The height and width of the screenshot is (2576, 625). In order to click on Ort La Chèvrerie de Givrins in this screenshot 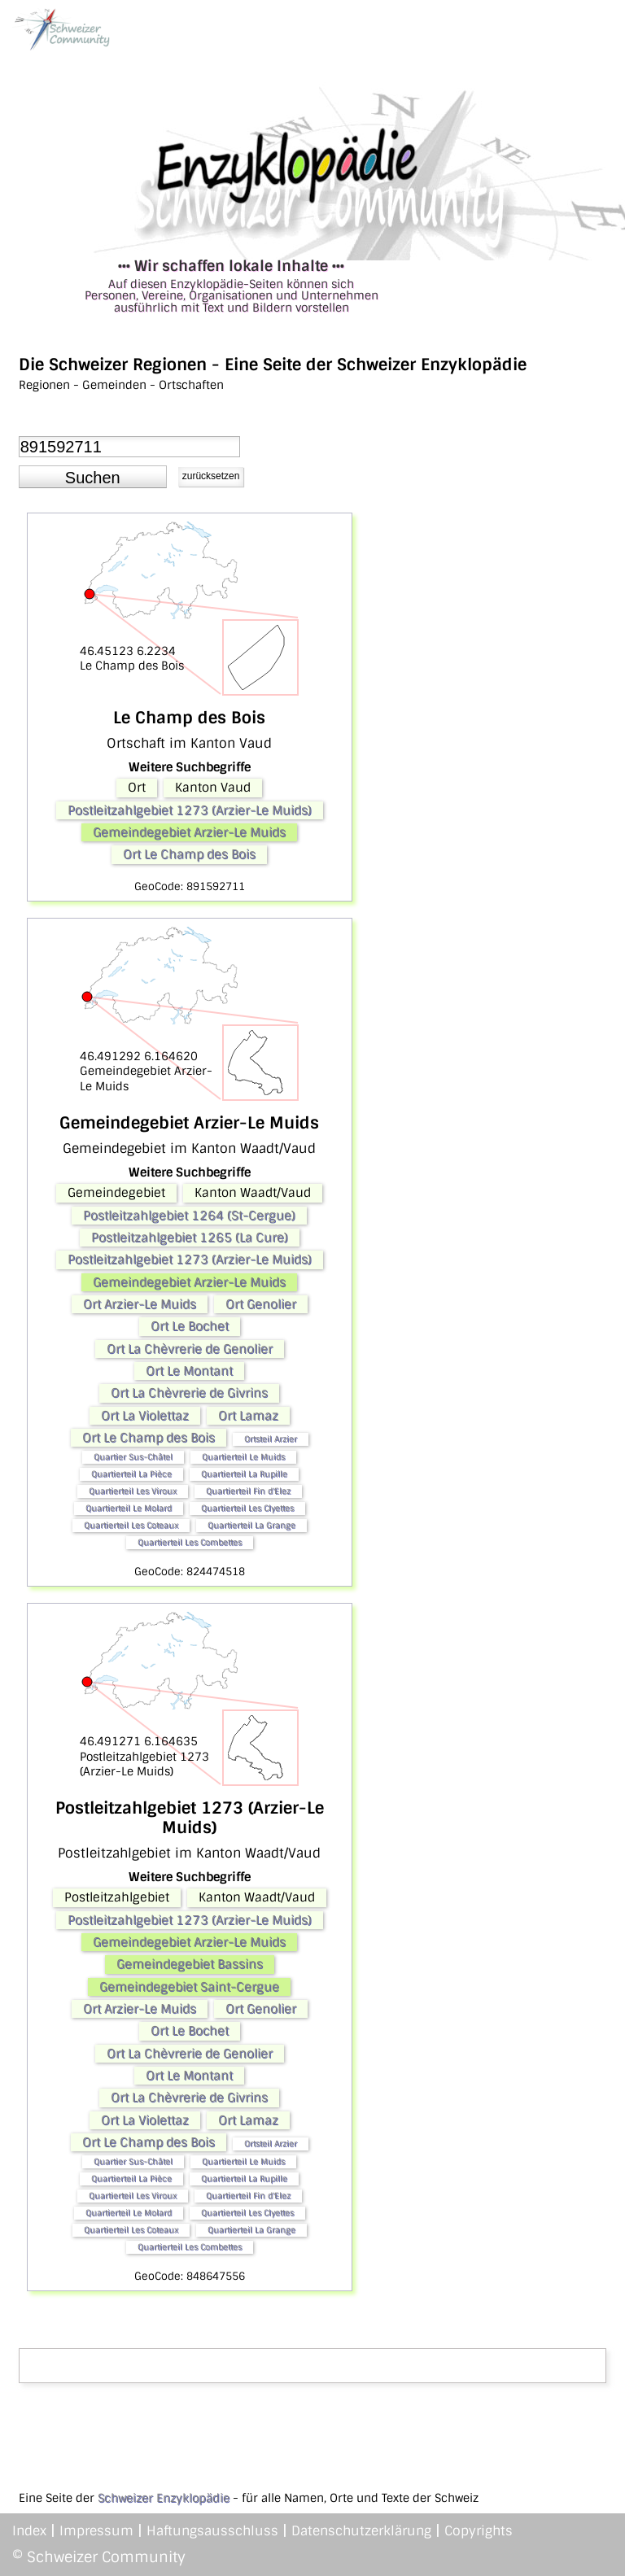, I will do `click(189, 1393)`.